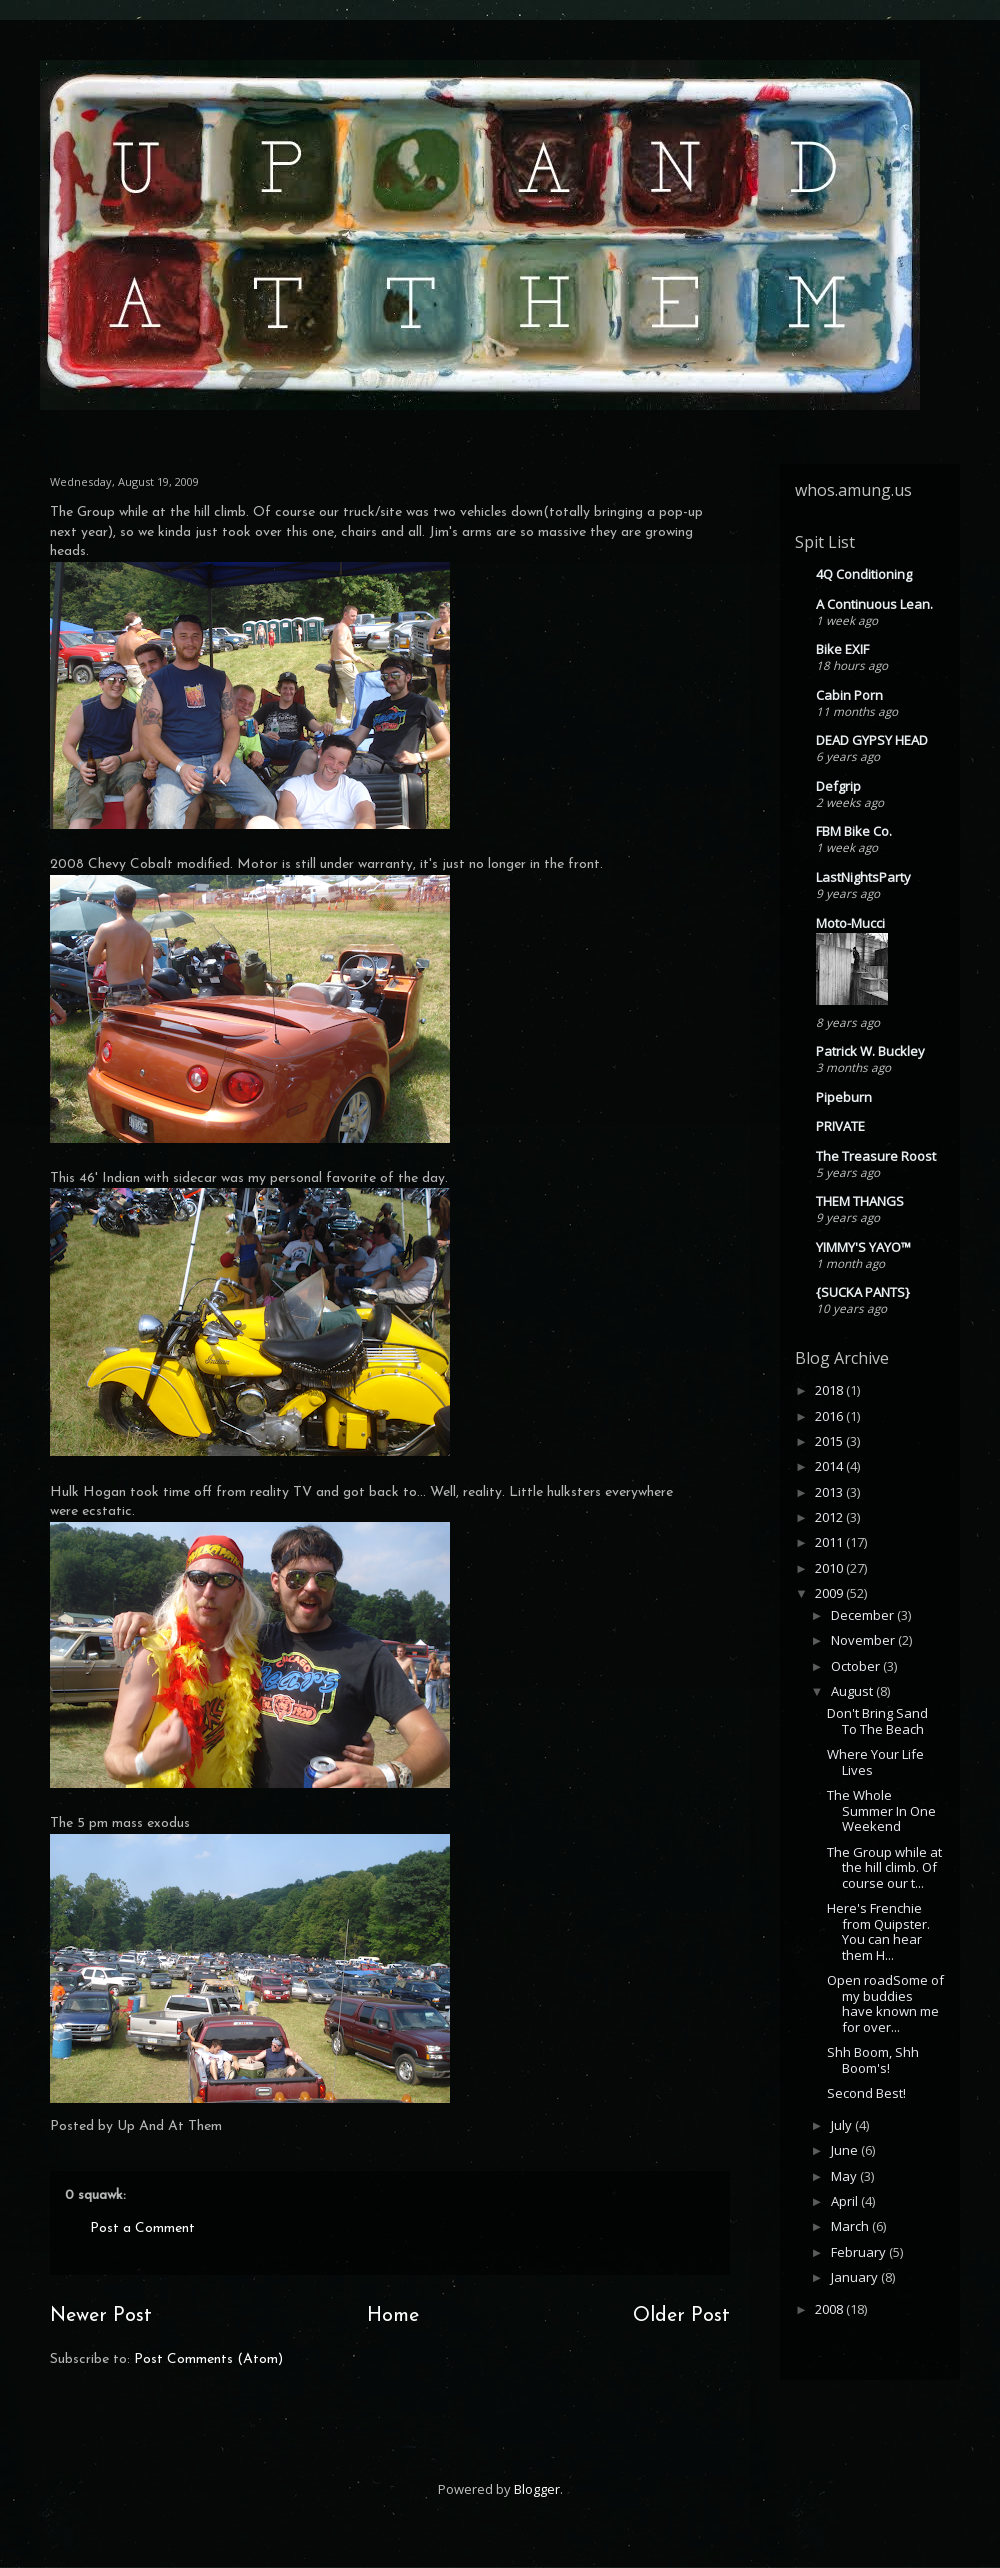 The height and width of the screenshot is (2568, 1000). I want to click on August, so click(853, 1691).